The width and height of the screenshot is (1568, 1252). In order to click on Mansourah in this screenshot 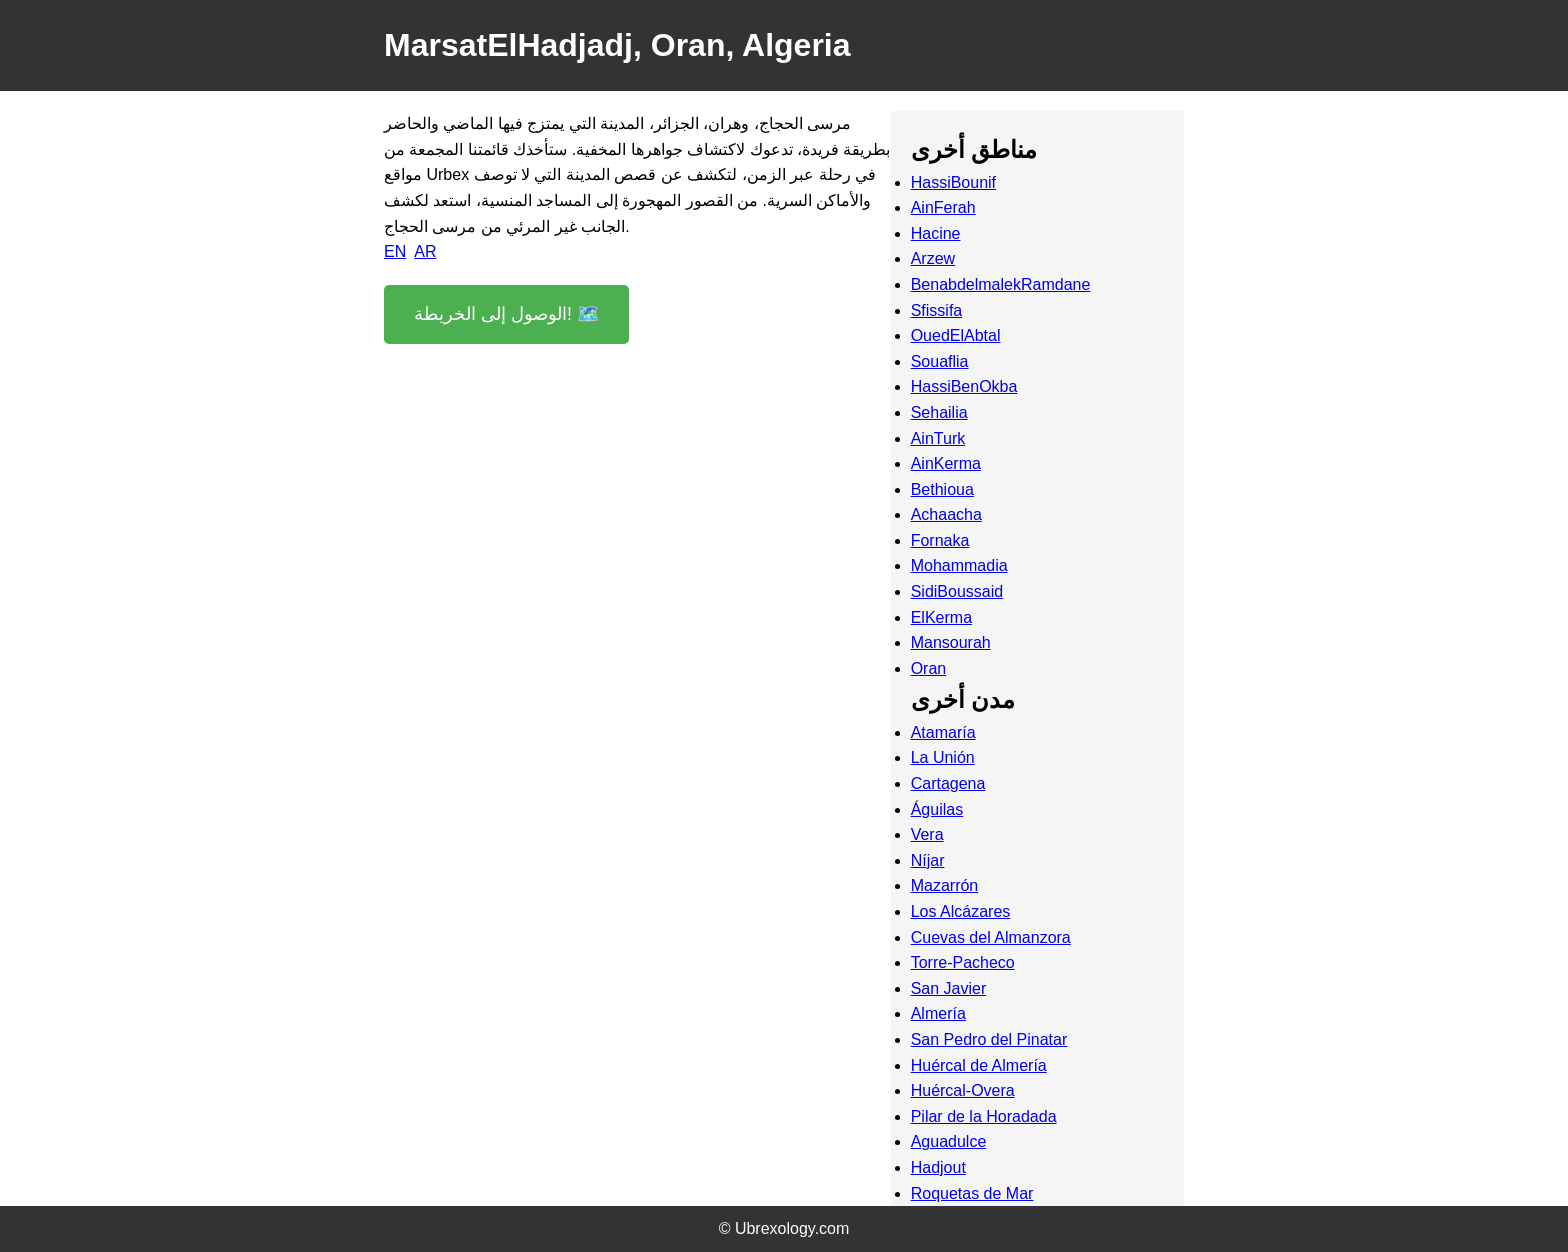, I will do `click(951, 642)`.